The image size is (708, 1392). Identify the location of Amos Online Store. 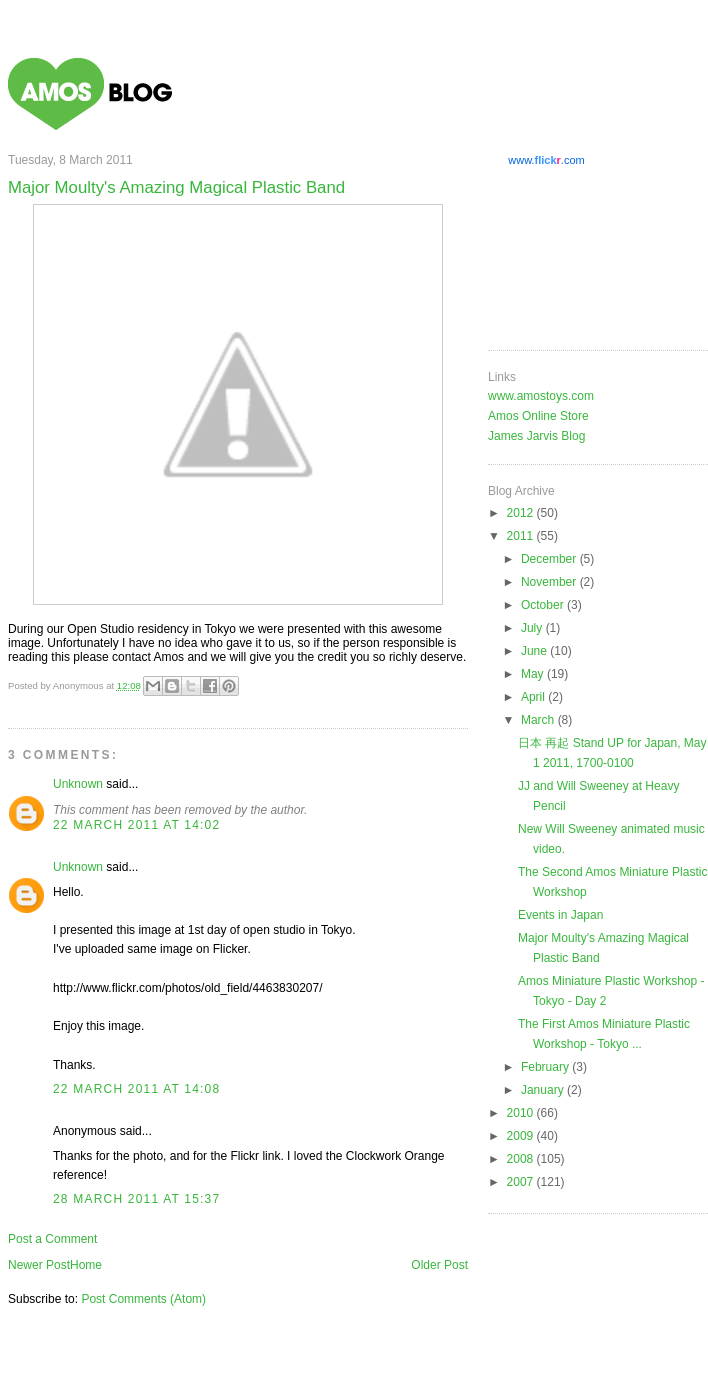
(538, 416).